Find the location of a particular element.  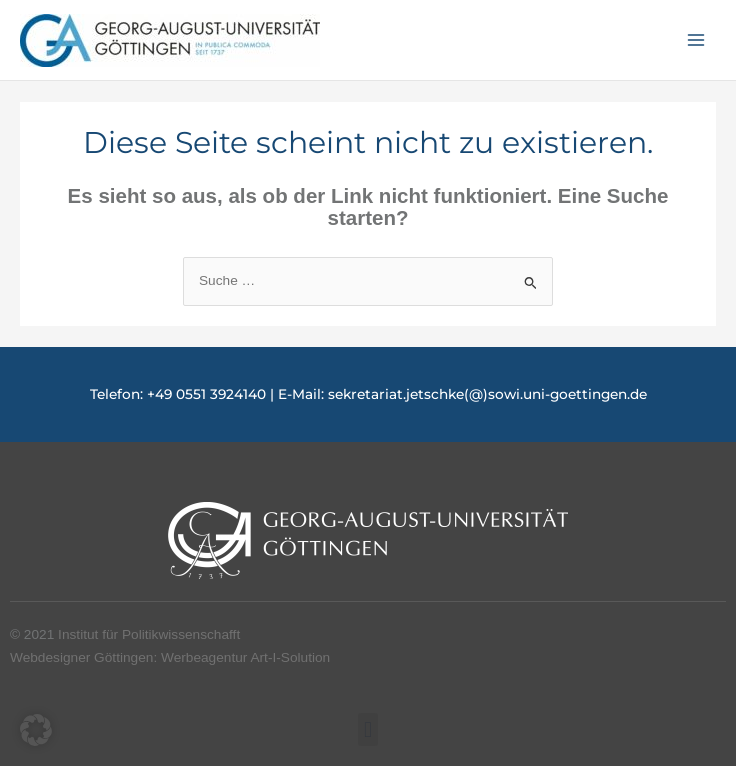

Webdesigner Göttingen: Werbeagentur Art-I-Solution is located at coordinates (170, 657).